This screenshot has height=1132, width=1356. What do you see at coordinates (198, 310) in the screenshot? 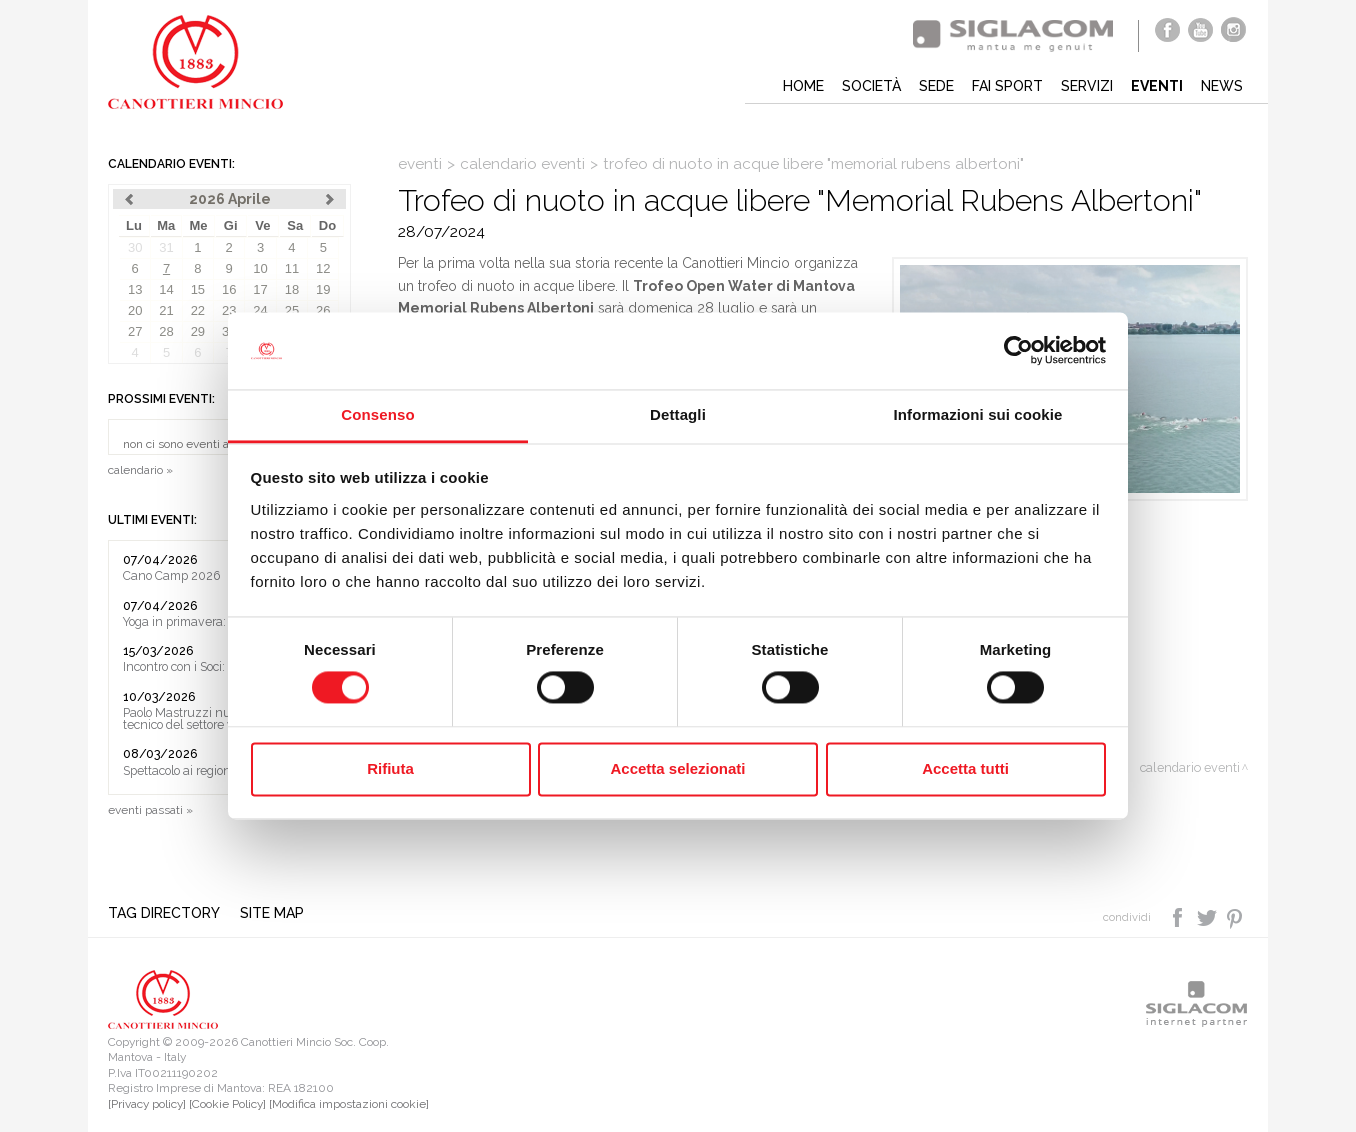
I see `22` at bounding box center [198, 310].